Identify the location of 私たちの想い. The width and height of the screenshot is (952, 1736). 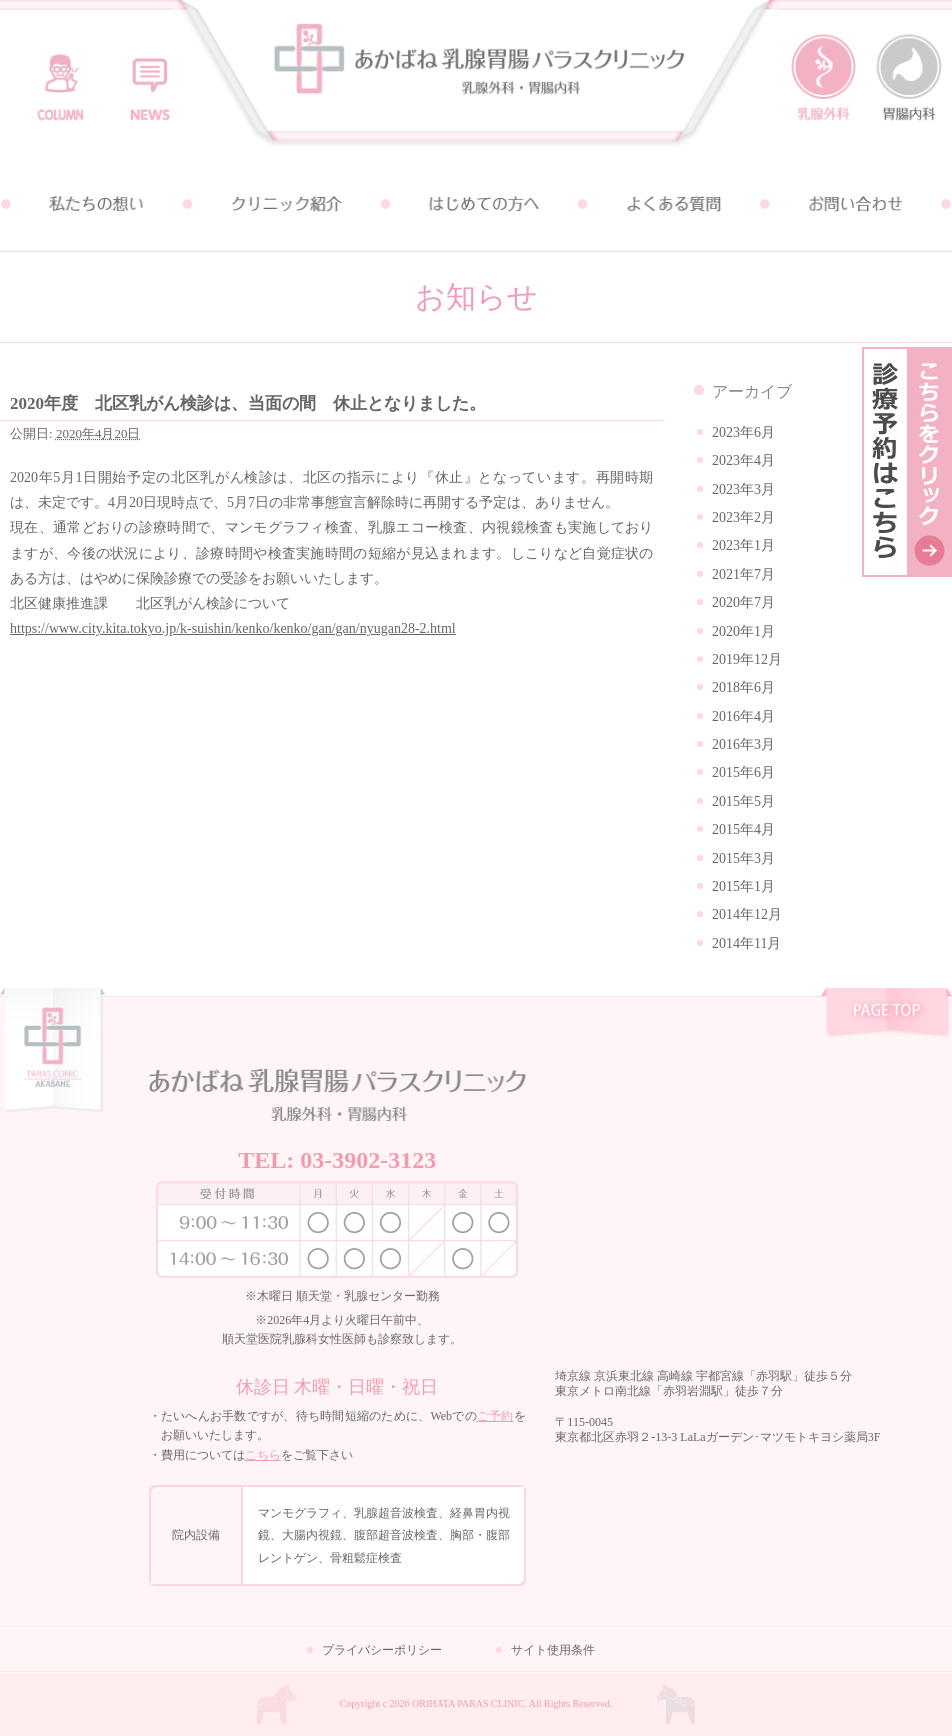
(95, 204).